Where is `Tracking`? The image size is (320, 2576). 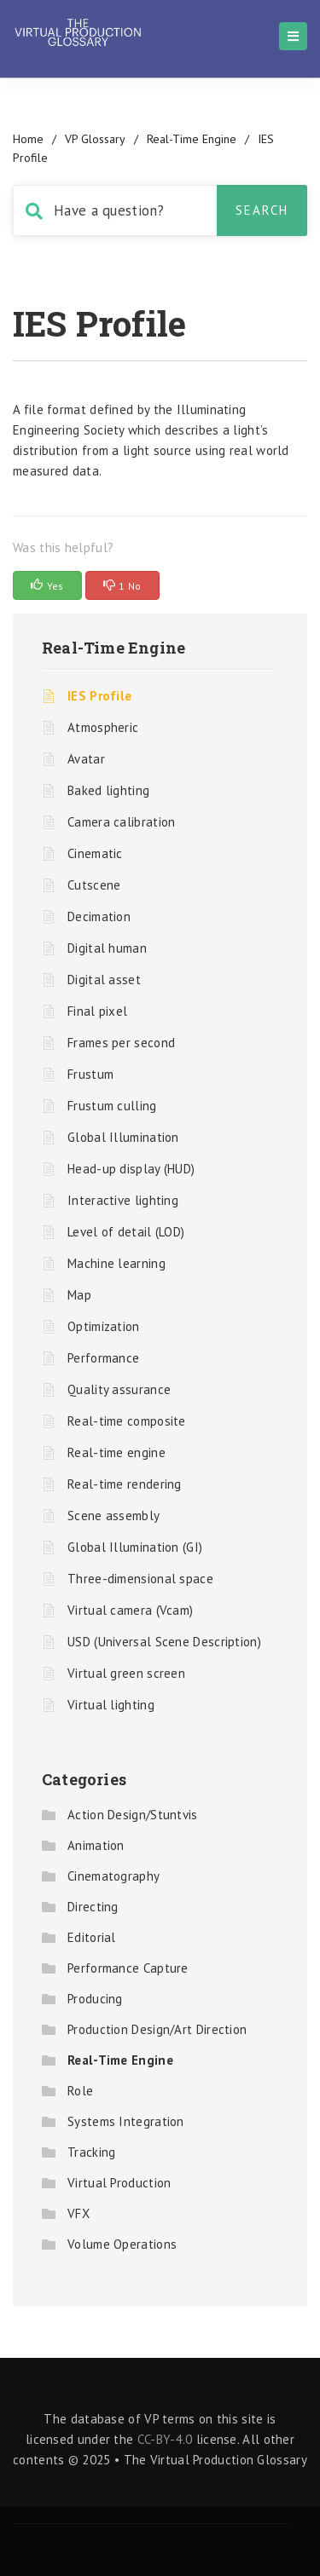
Tracking is located at coordinates (91, 2152).